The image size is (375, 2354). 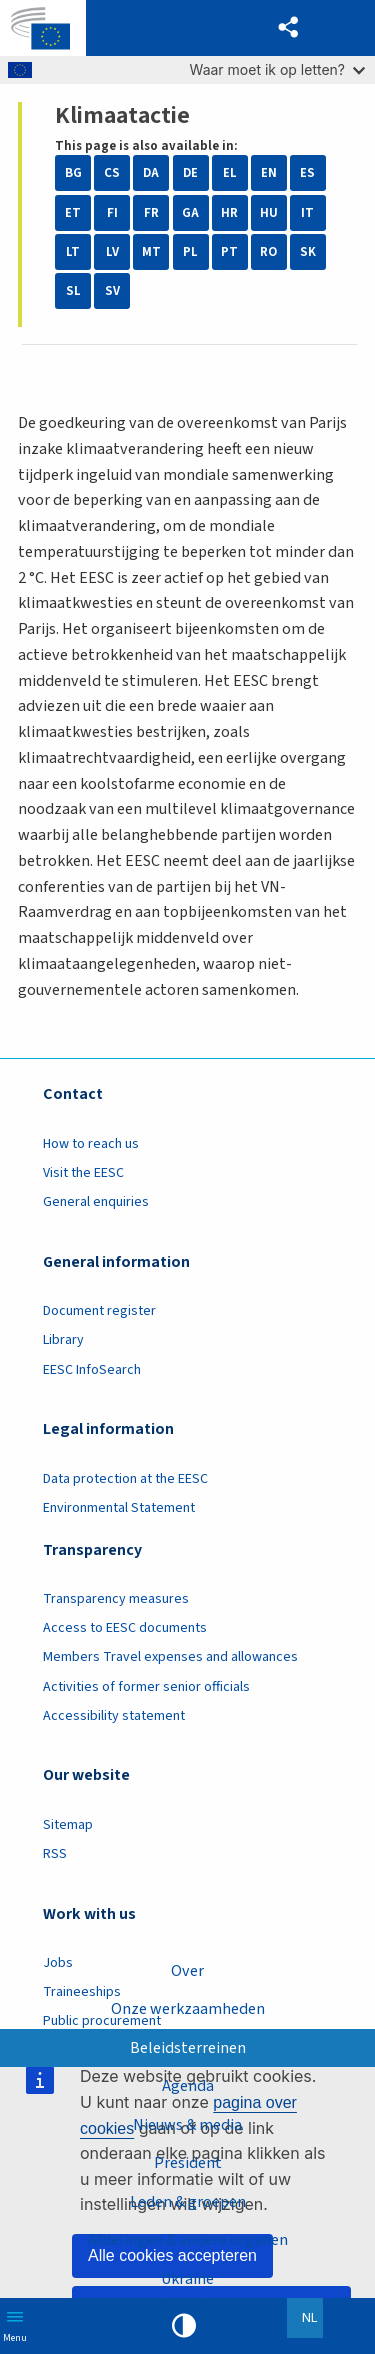 I want to click on DE, so click(x=190, y=173).